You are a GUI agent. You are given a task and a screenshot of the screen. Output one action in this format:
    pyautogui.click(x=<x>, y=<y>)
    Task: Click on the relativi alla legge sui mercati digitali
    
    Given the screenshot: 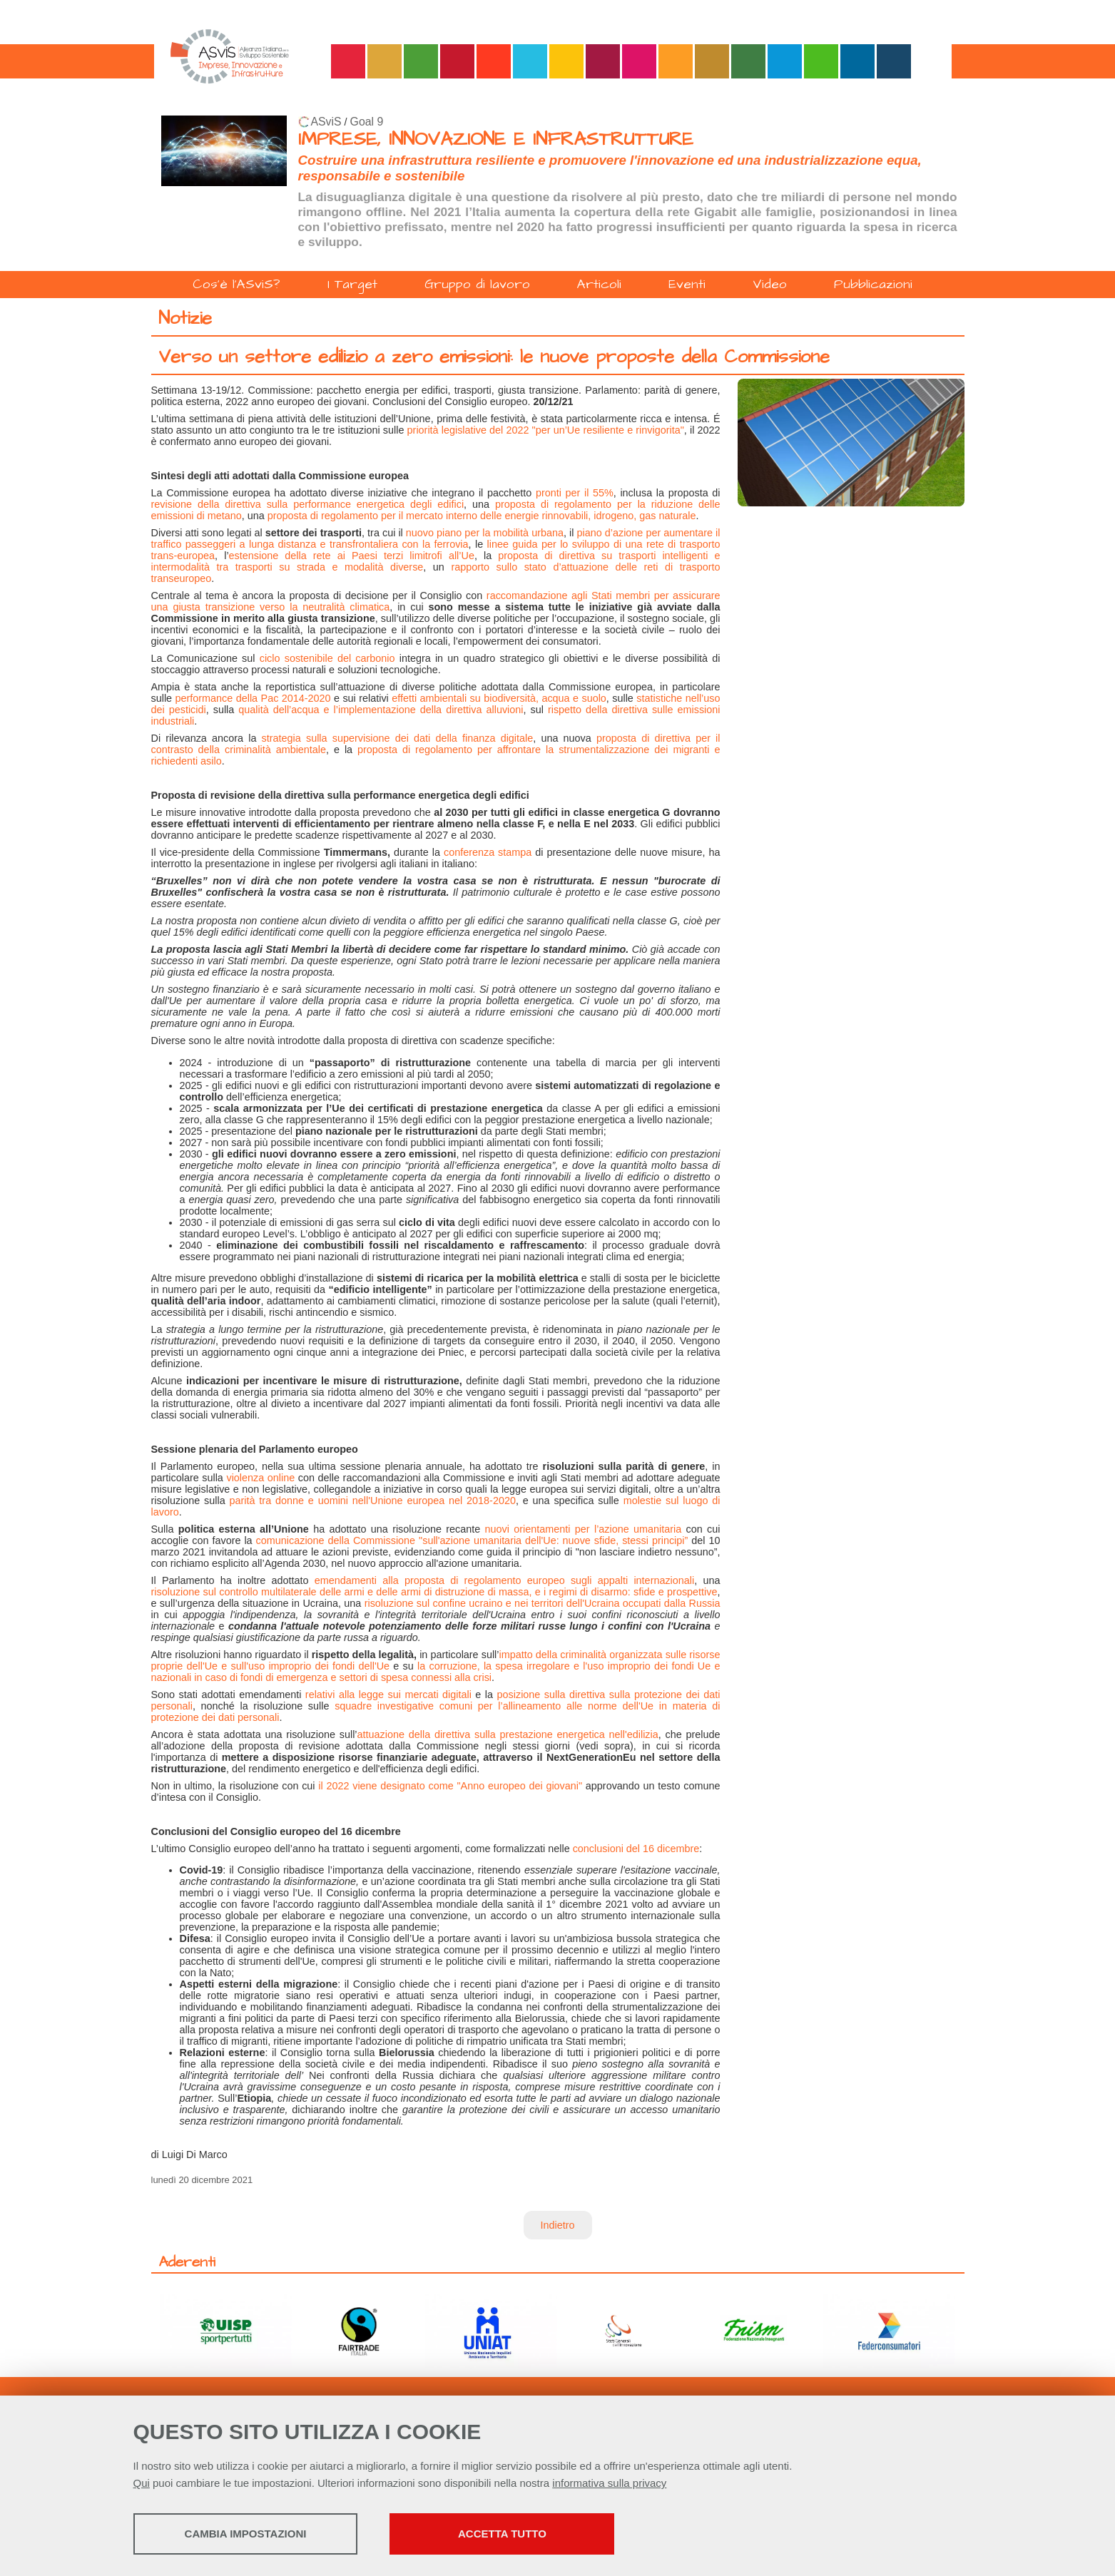 What is the action you would take?
    pyautogui.click(x=388, y=1694)
    